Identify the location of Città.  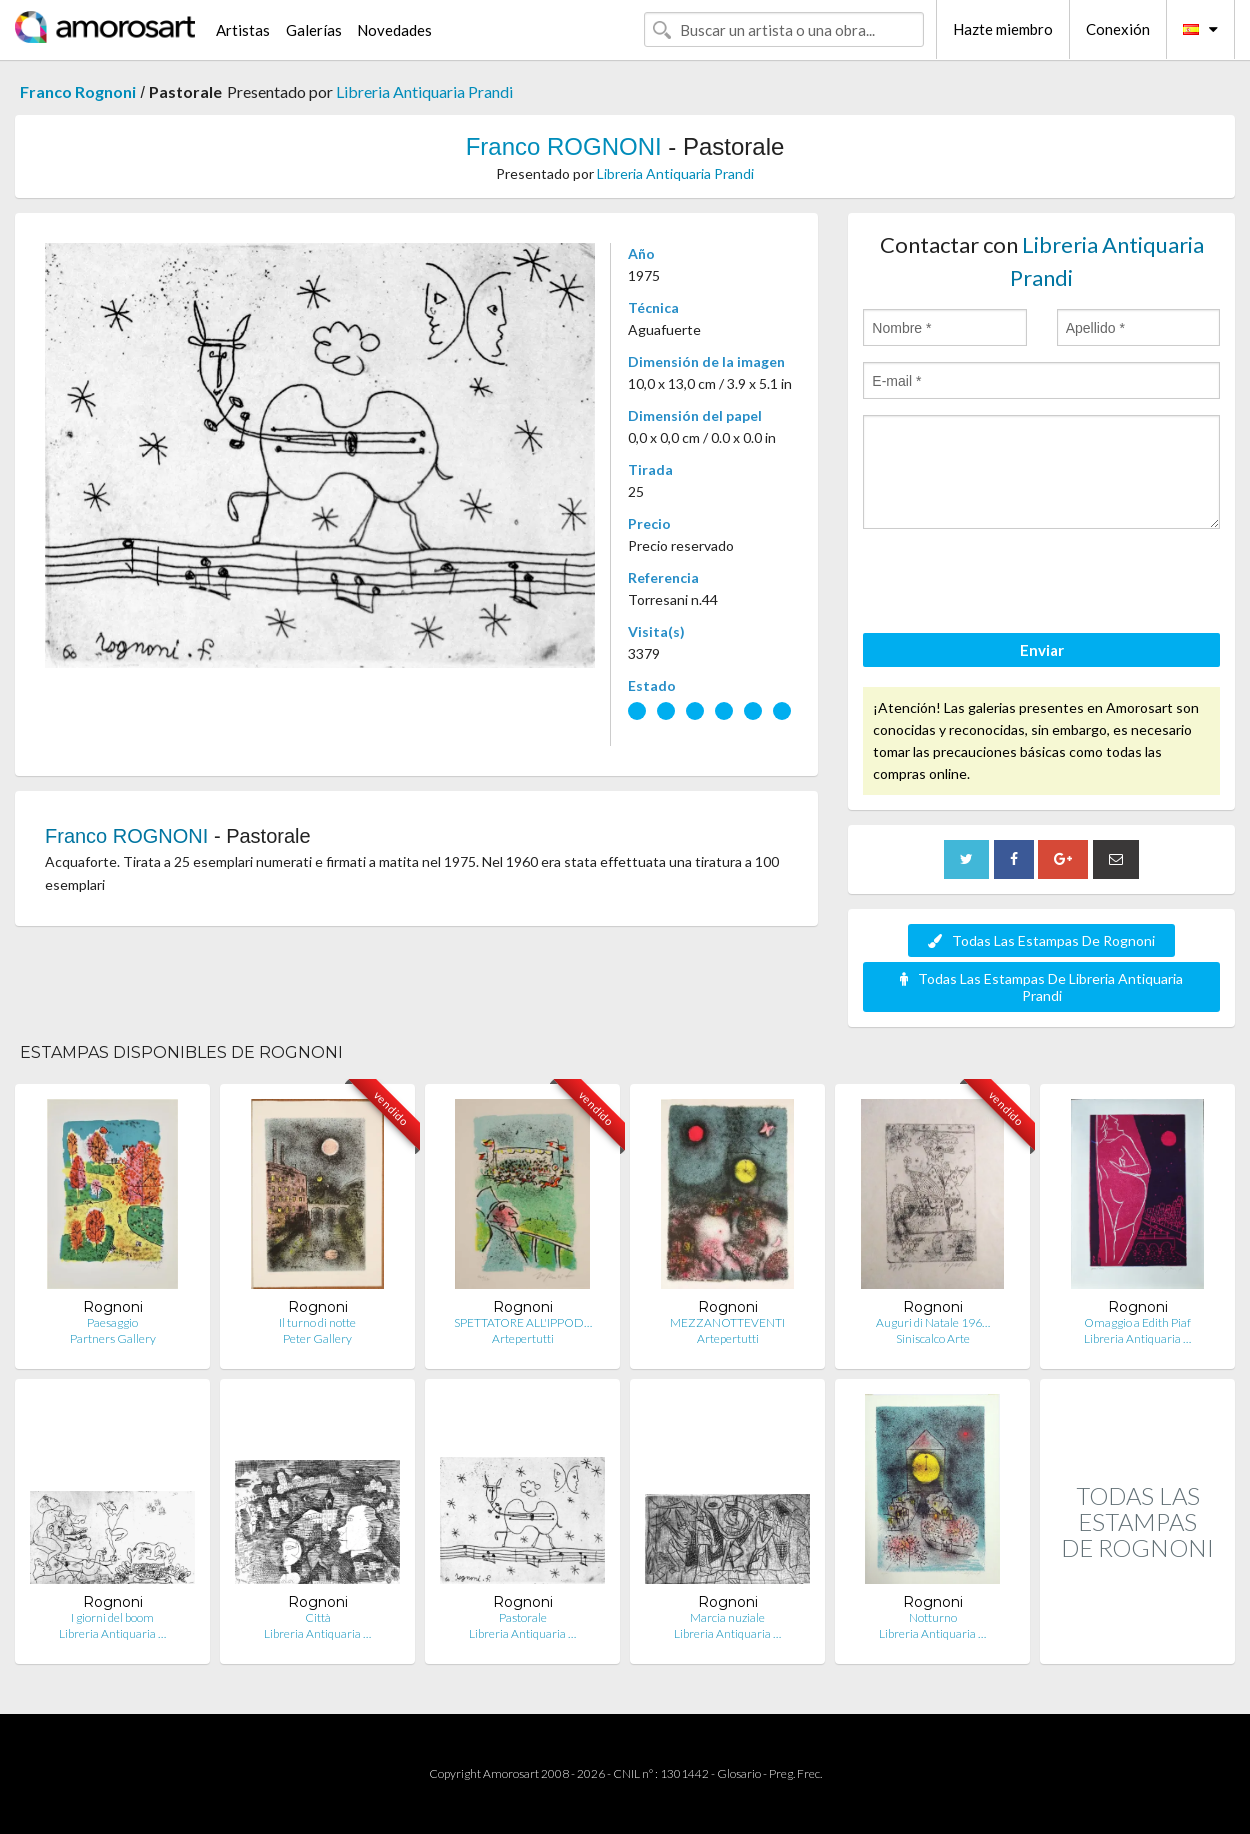
(318, 1617).